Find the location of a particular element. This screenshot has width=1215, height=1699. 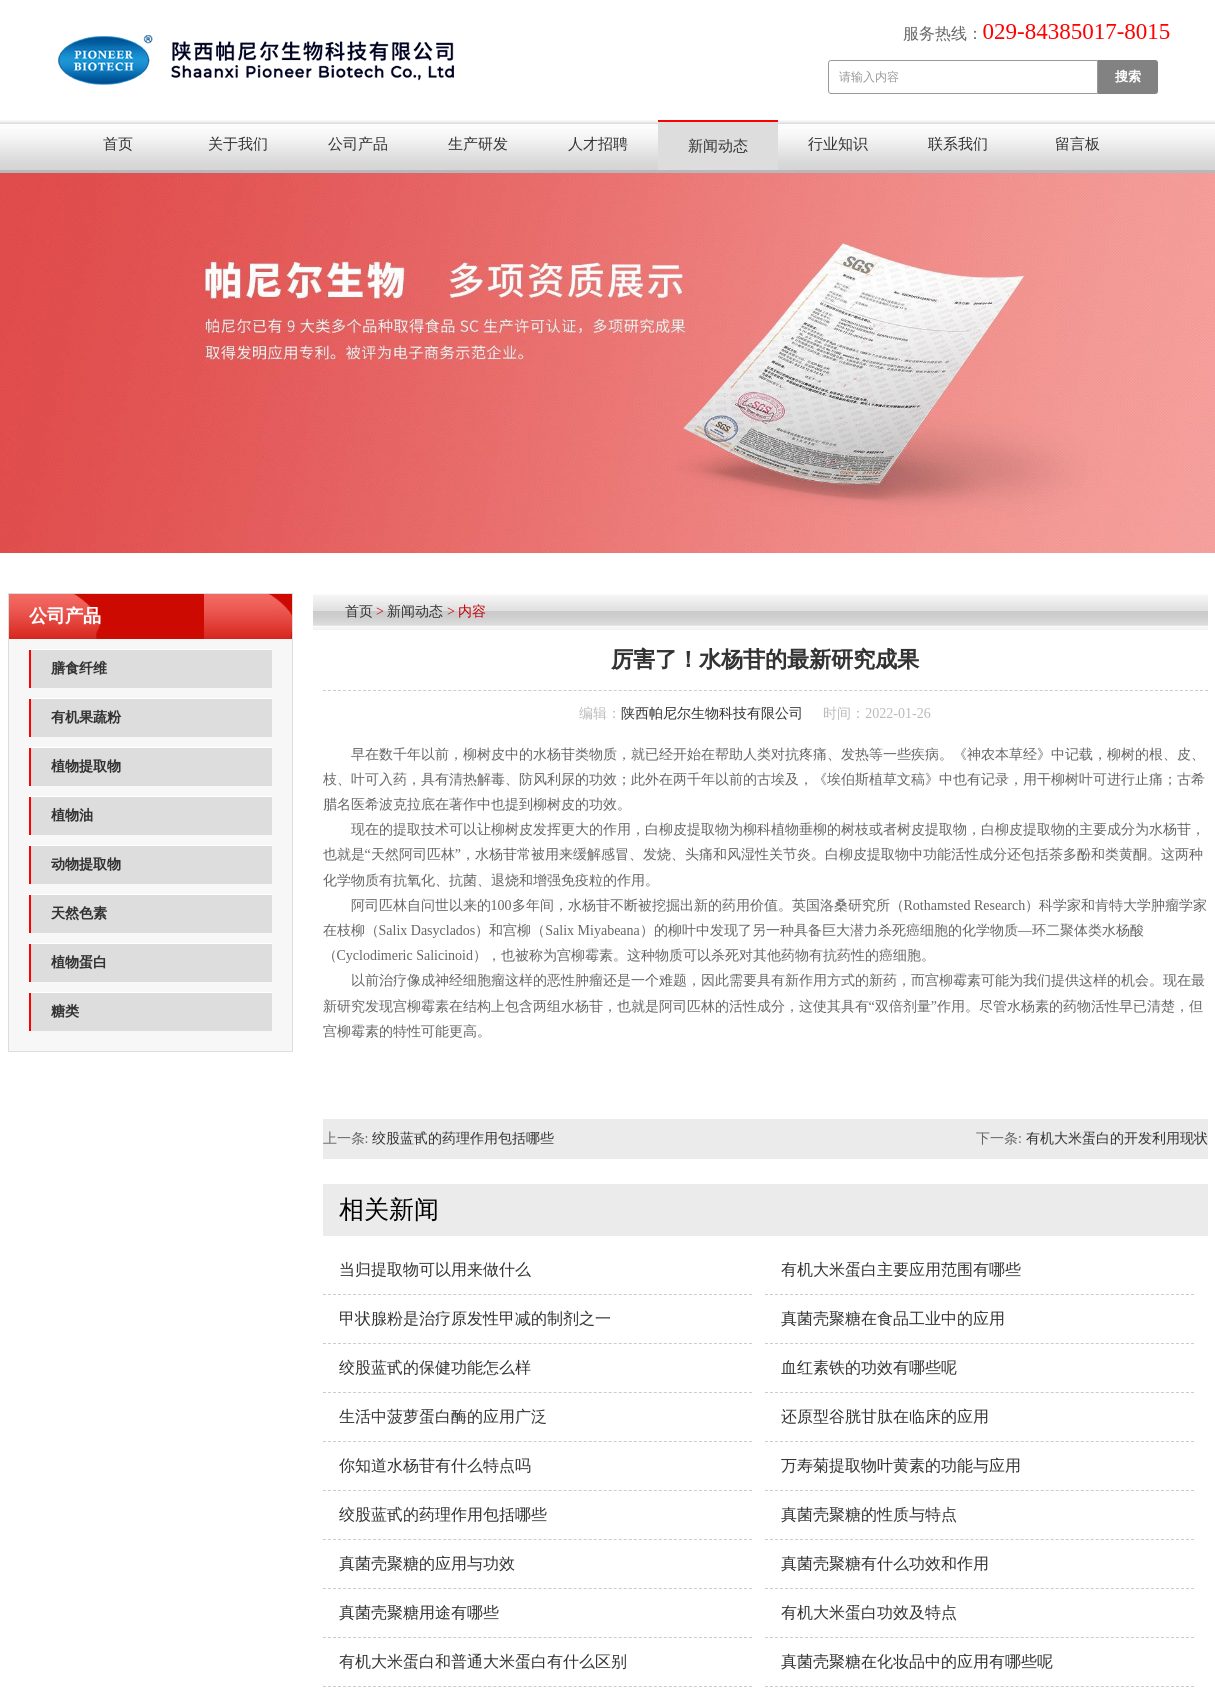

关于我们 is located at coordinates (238, 144).